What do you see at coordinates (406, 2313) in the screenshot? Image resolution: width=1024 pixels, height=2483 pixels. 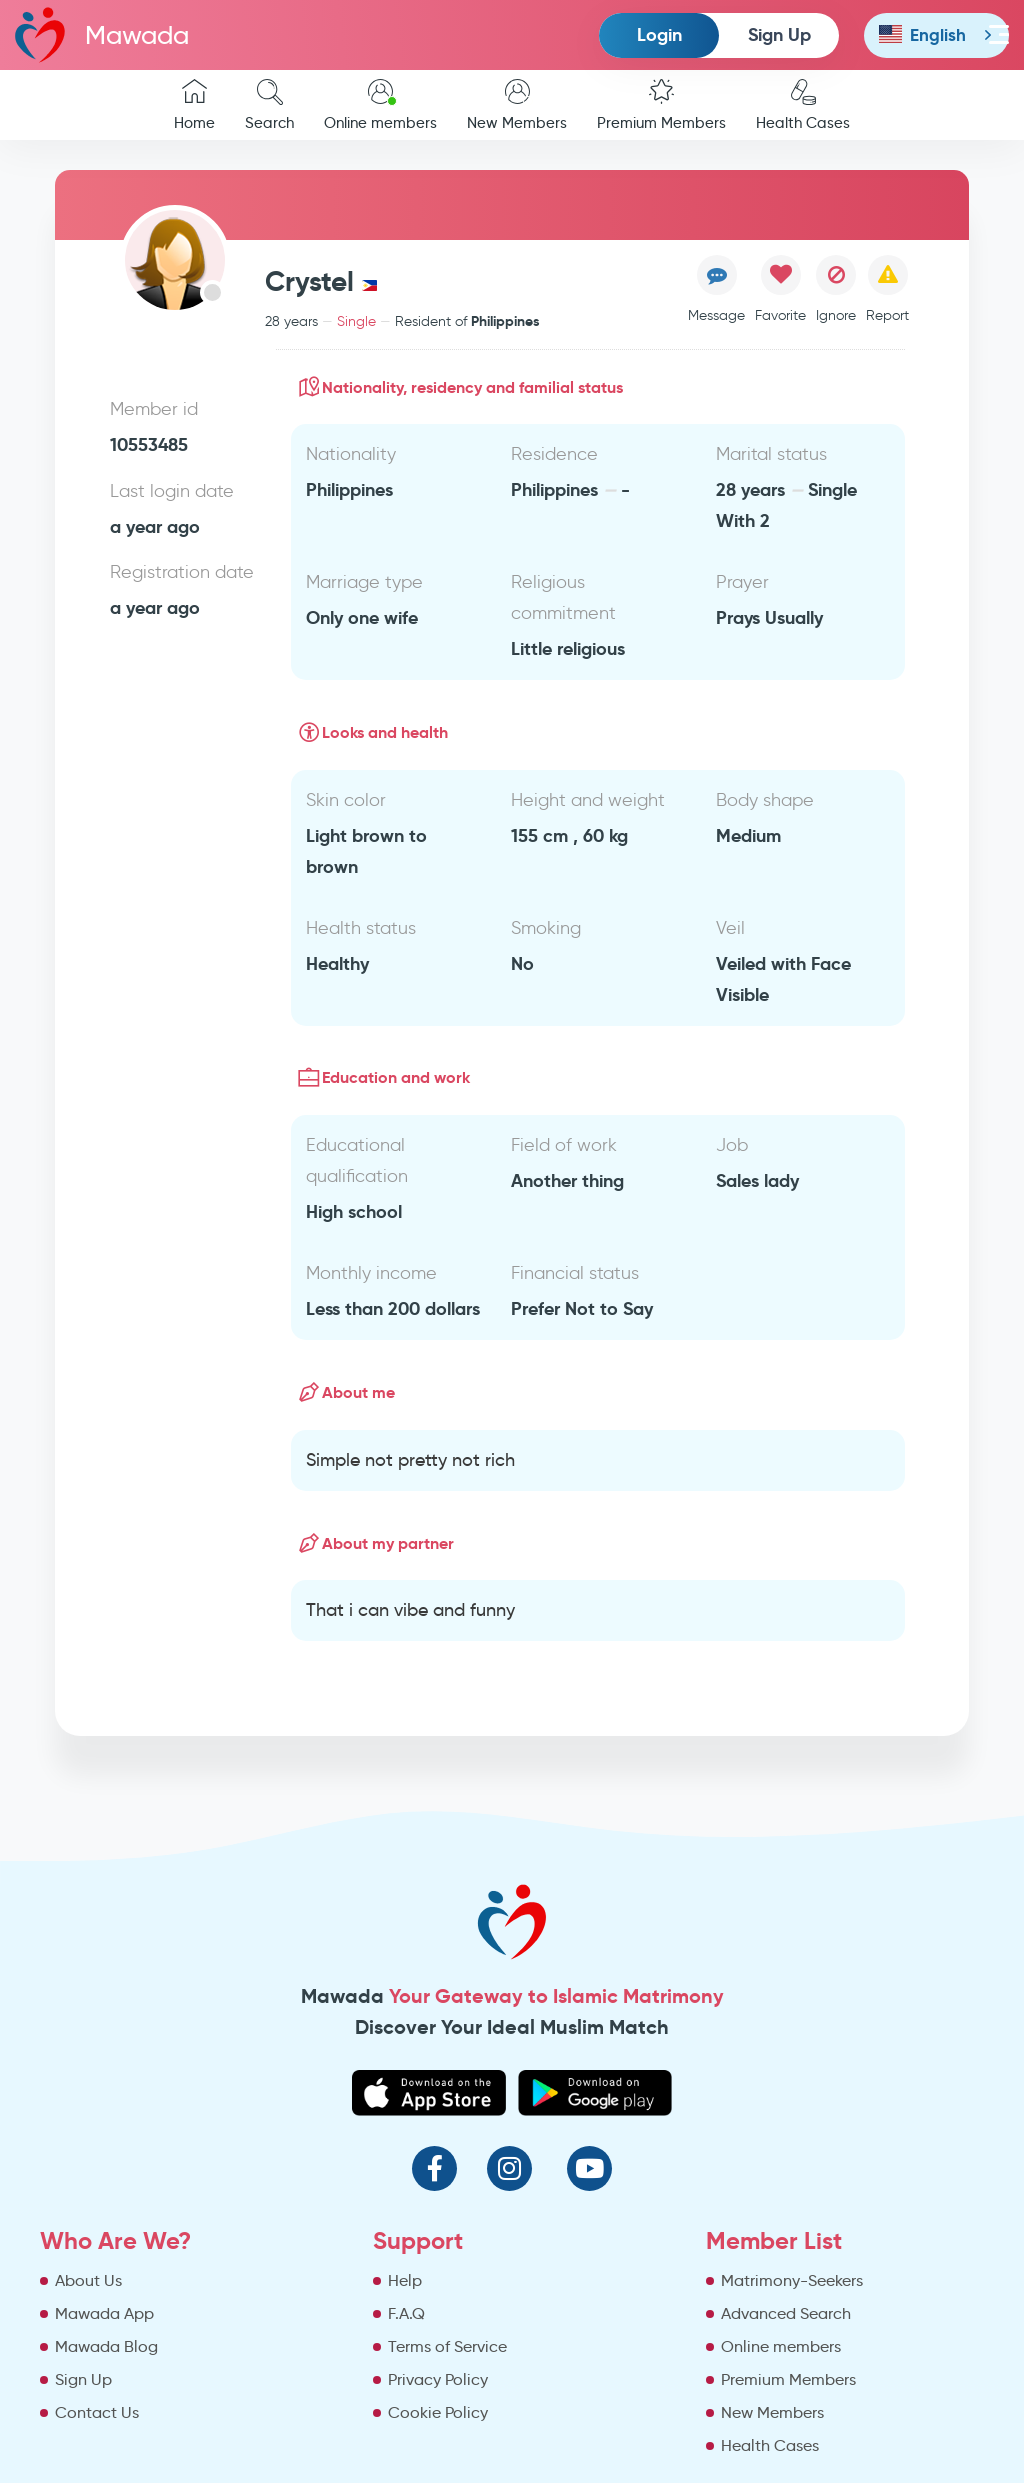 I see `F.A.Q` at bounding box center [406, 2313].